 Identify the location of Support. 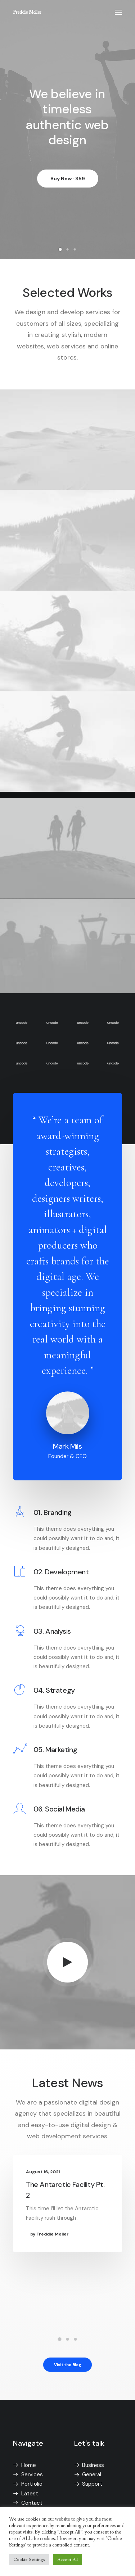
(92, 2483).